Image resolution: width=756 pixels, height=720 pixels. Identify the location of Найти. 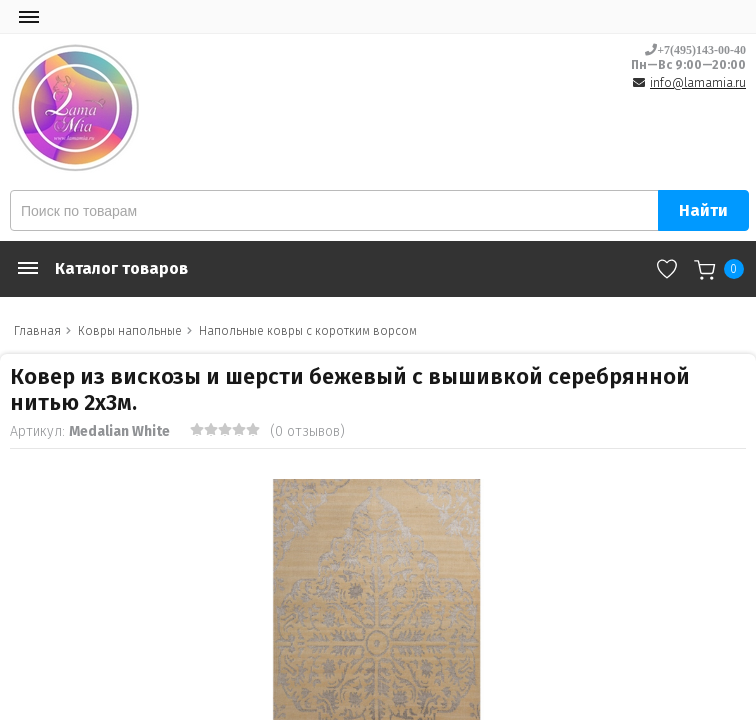
(703, 210).